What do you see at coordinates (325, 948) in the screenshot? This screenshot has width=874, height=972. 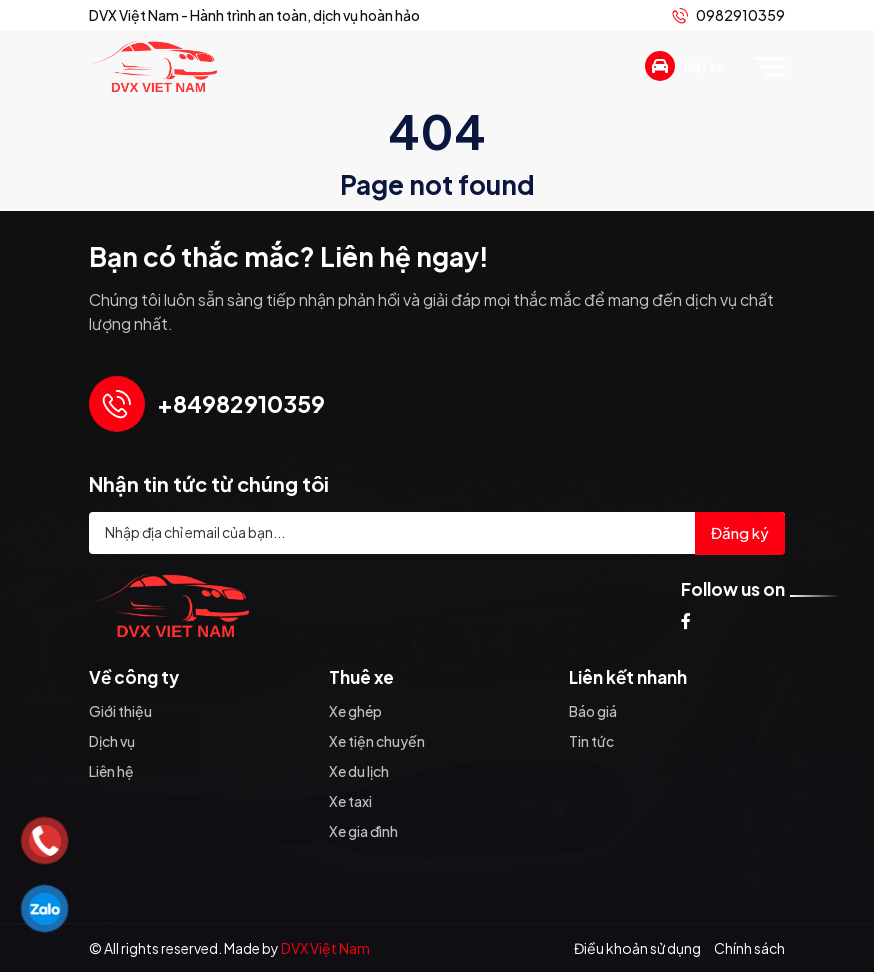 I see `DVX Việt Nam` at bounding box center [325, 948].